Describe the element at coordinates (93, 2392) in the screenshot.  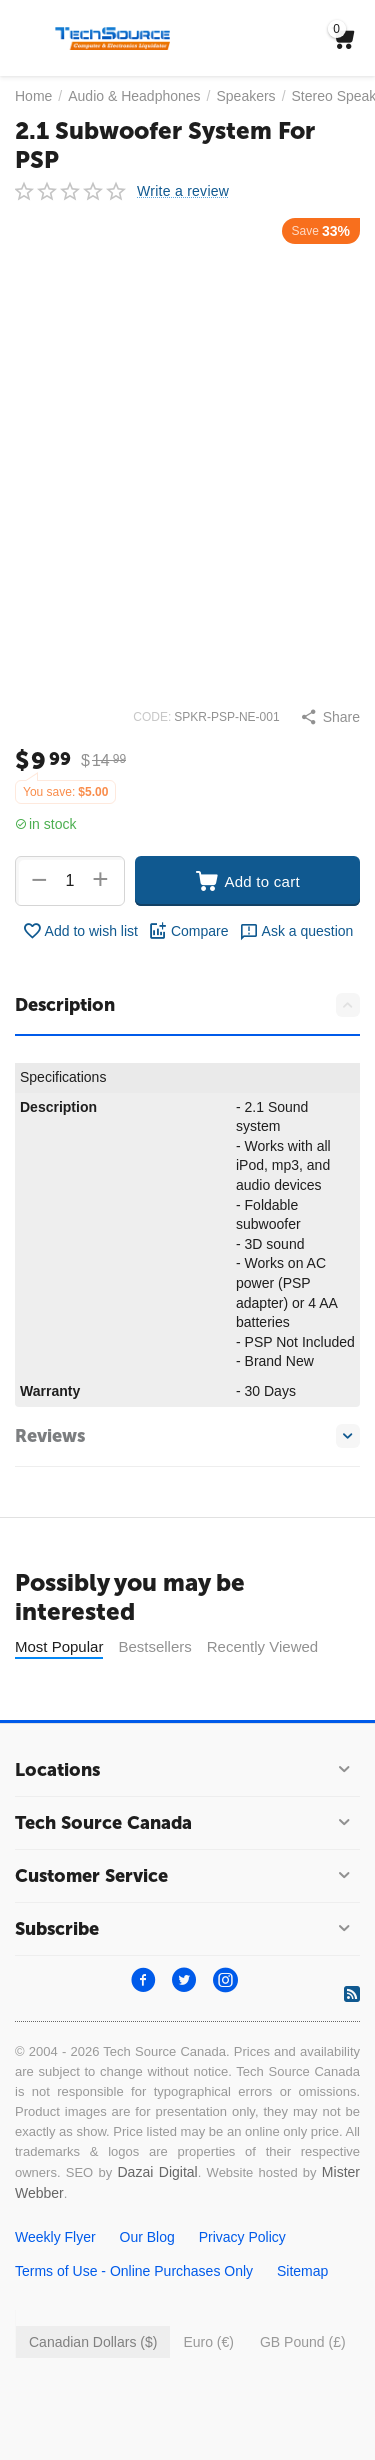
I see `Canadian Dollars ($)` at that location.